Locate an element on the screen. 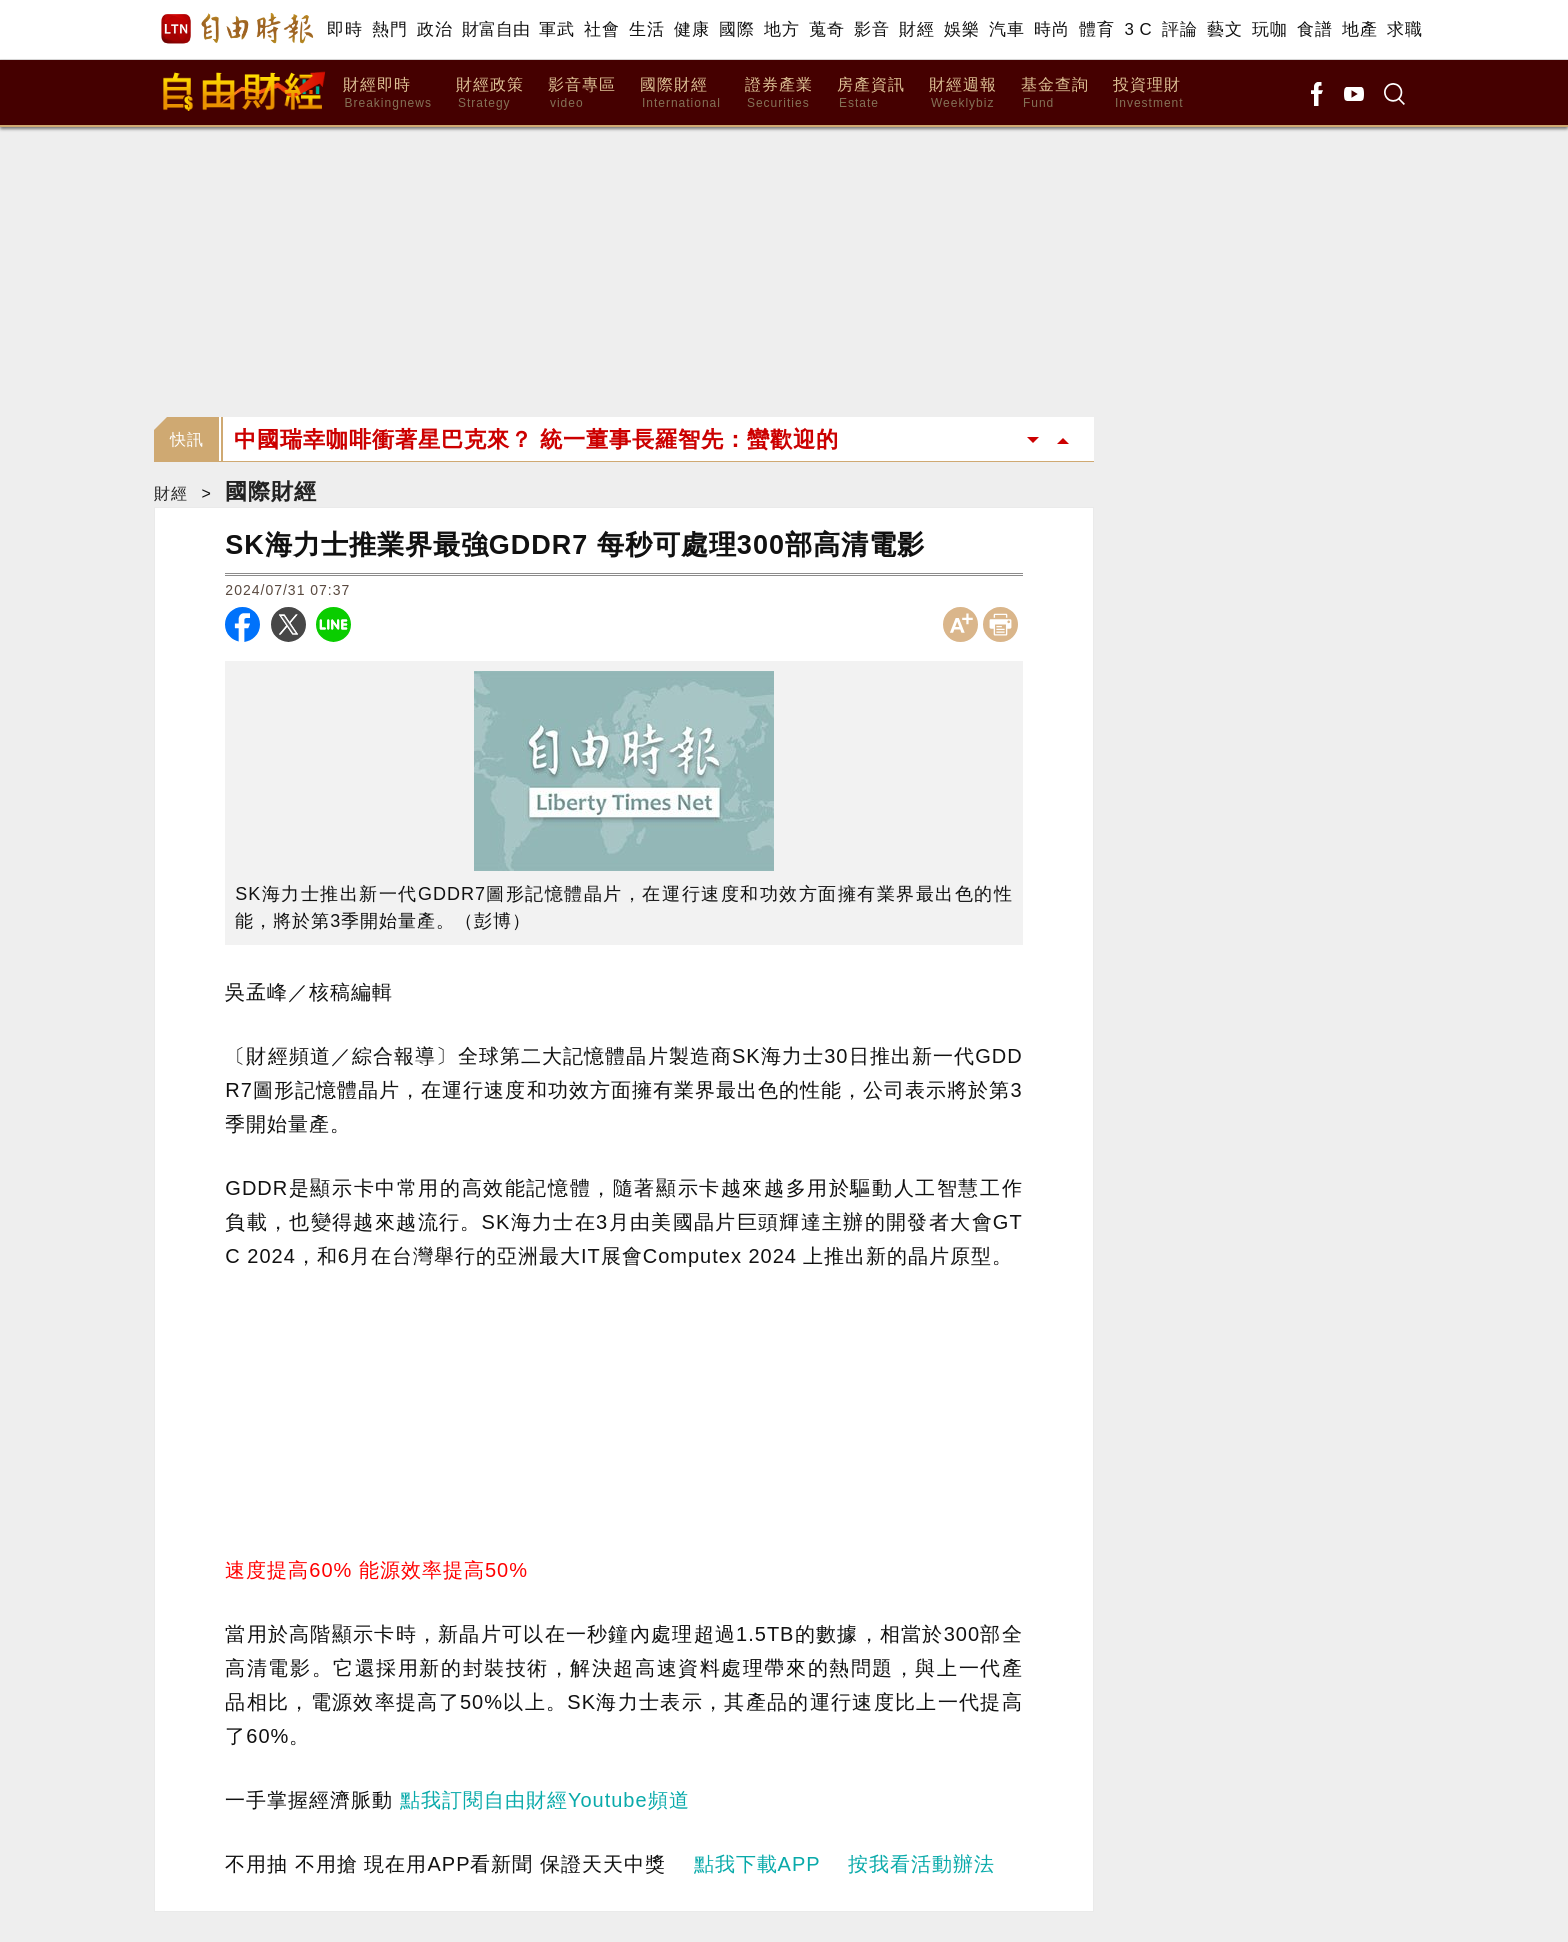  地方 is located at coordinates (781, 29).